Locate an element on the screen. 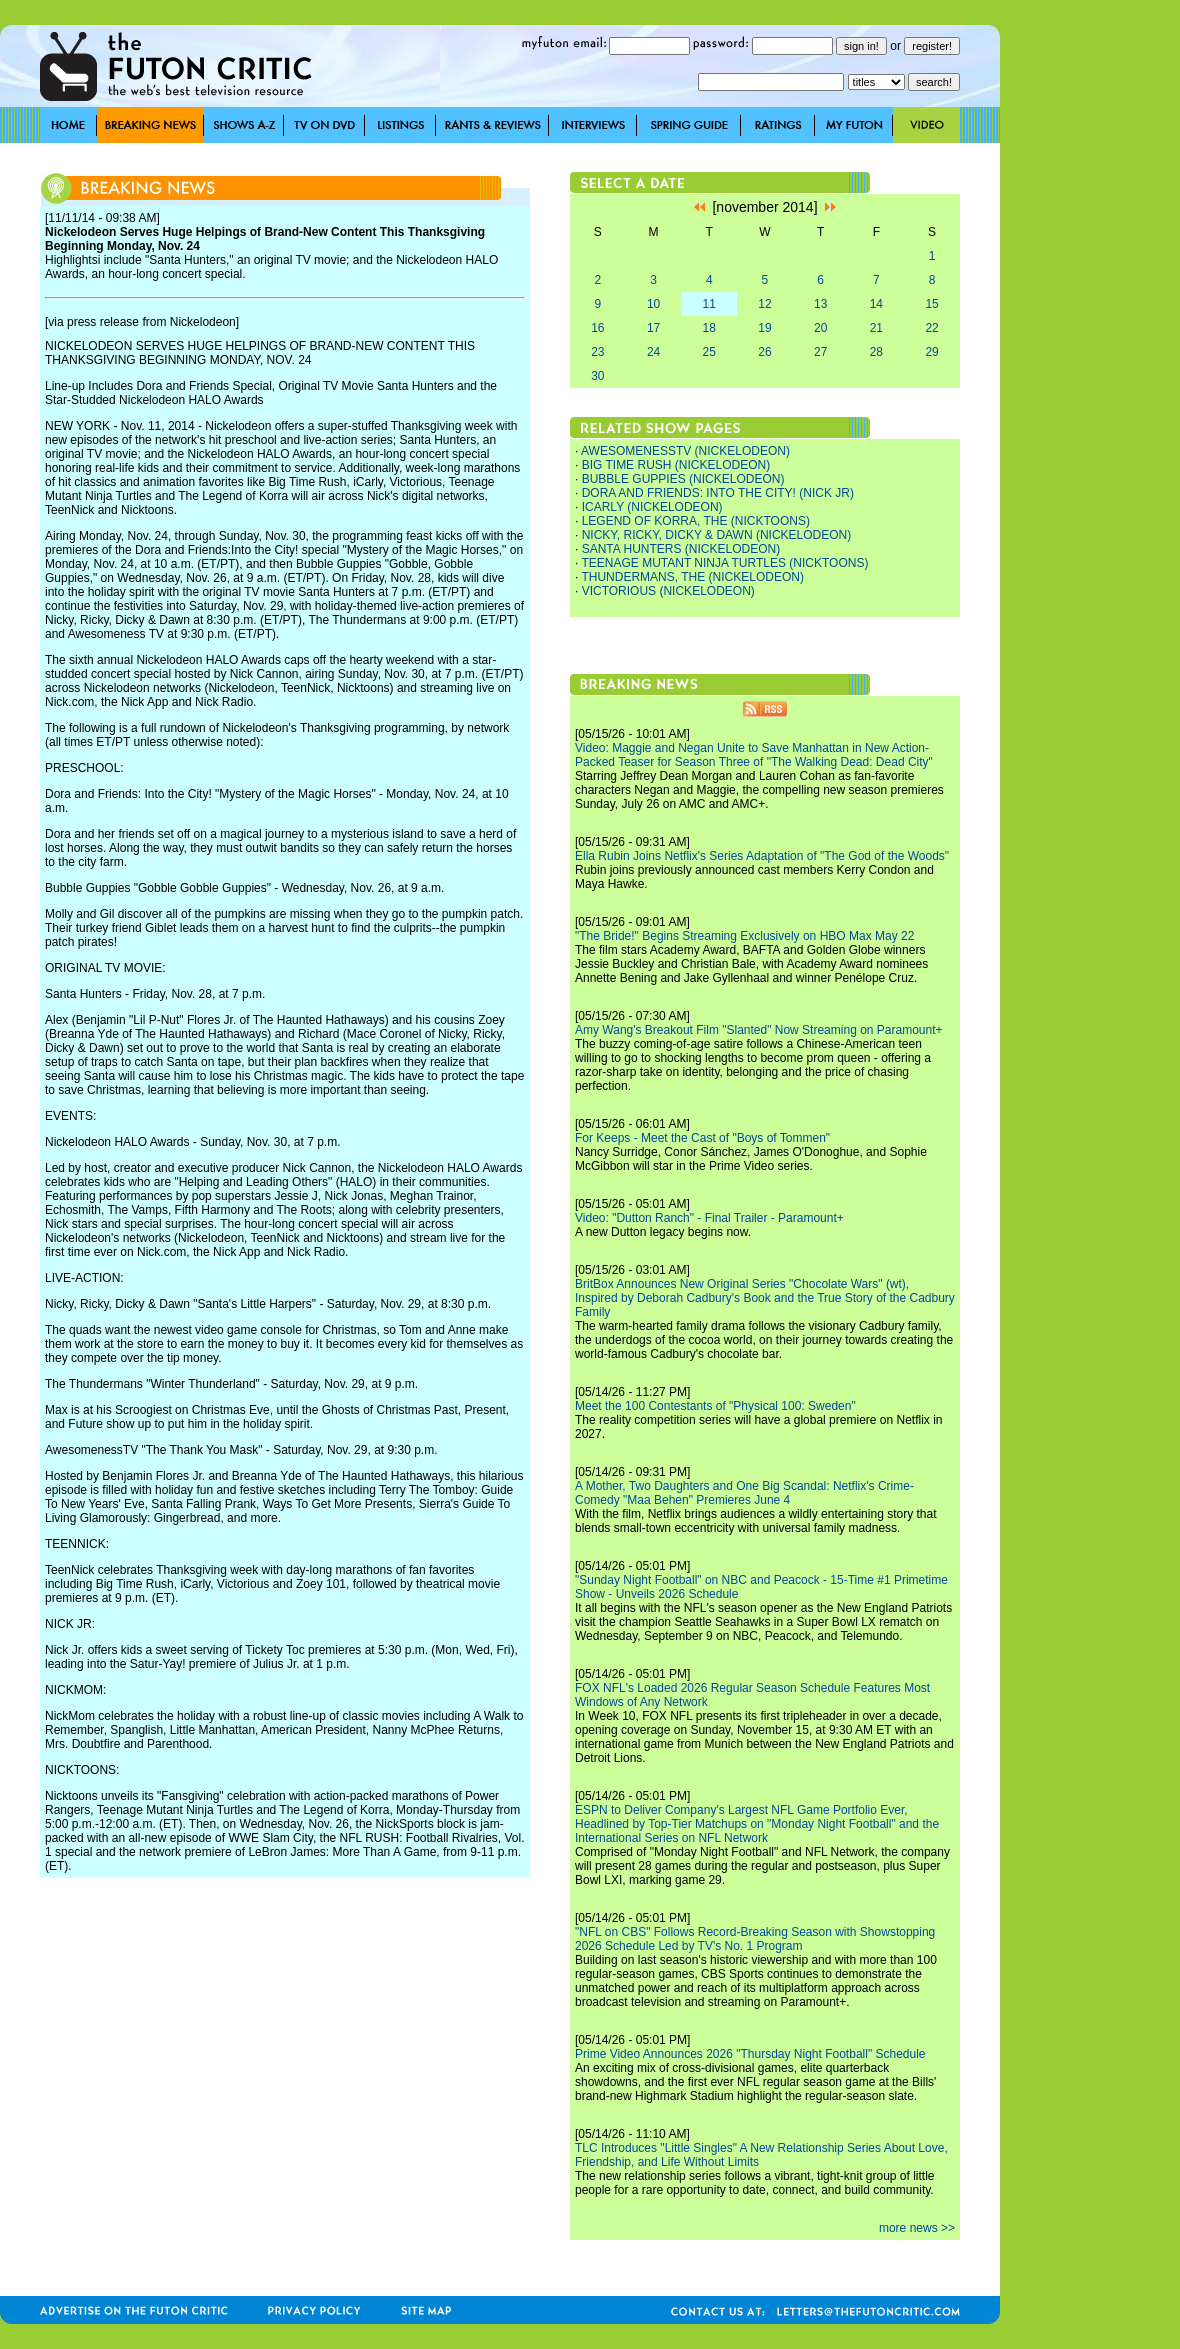  BUBBLE GUPPIES (NICKELODEON) is located at coordinates (683, 479).